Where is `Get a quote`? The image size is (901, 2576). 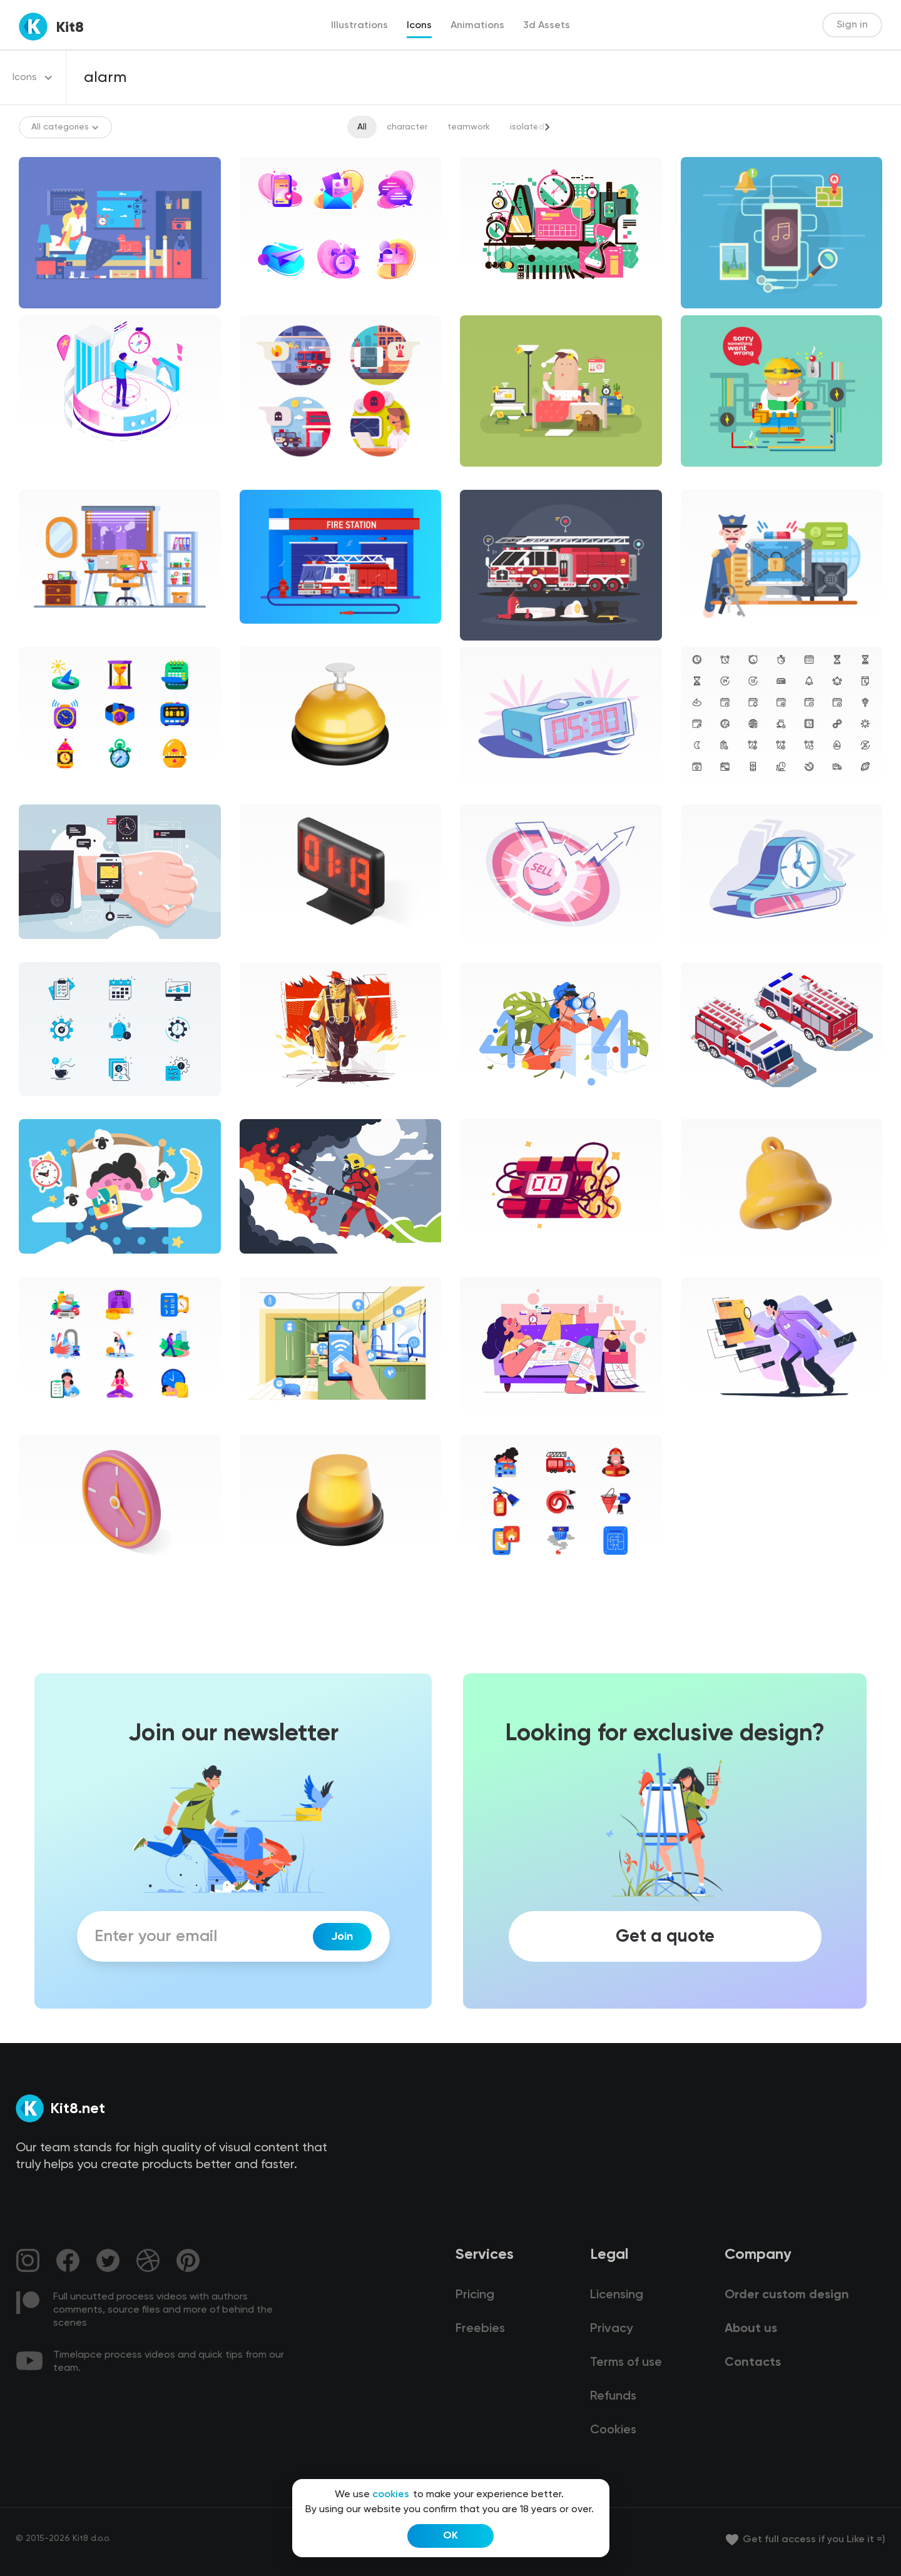
Get a quote is located at coordinates (665, 1936).